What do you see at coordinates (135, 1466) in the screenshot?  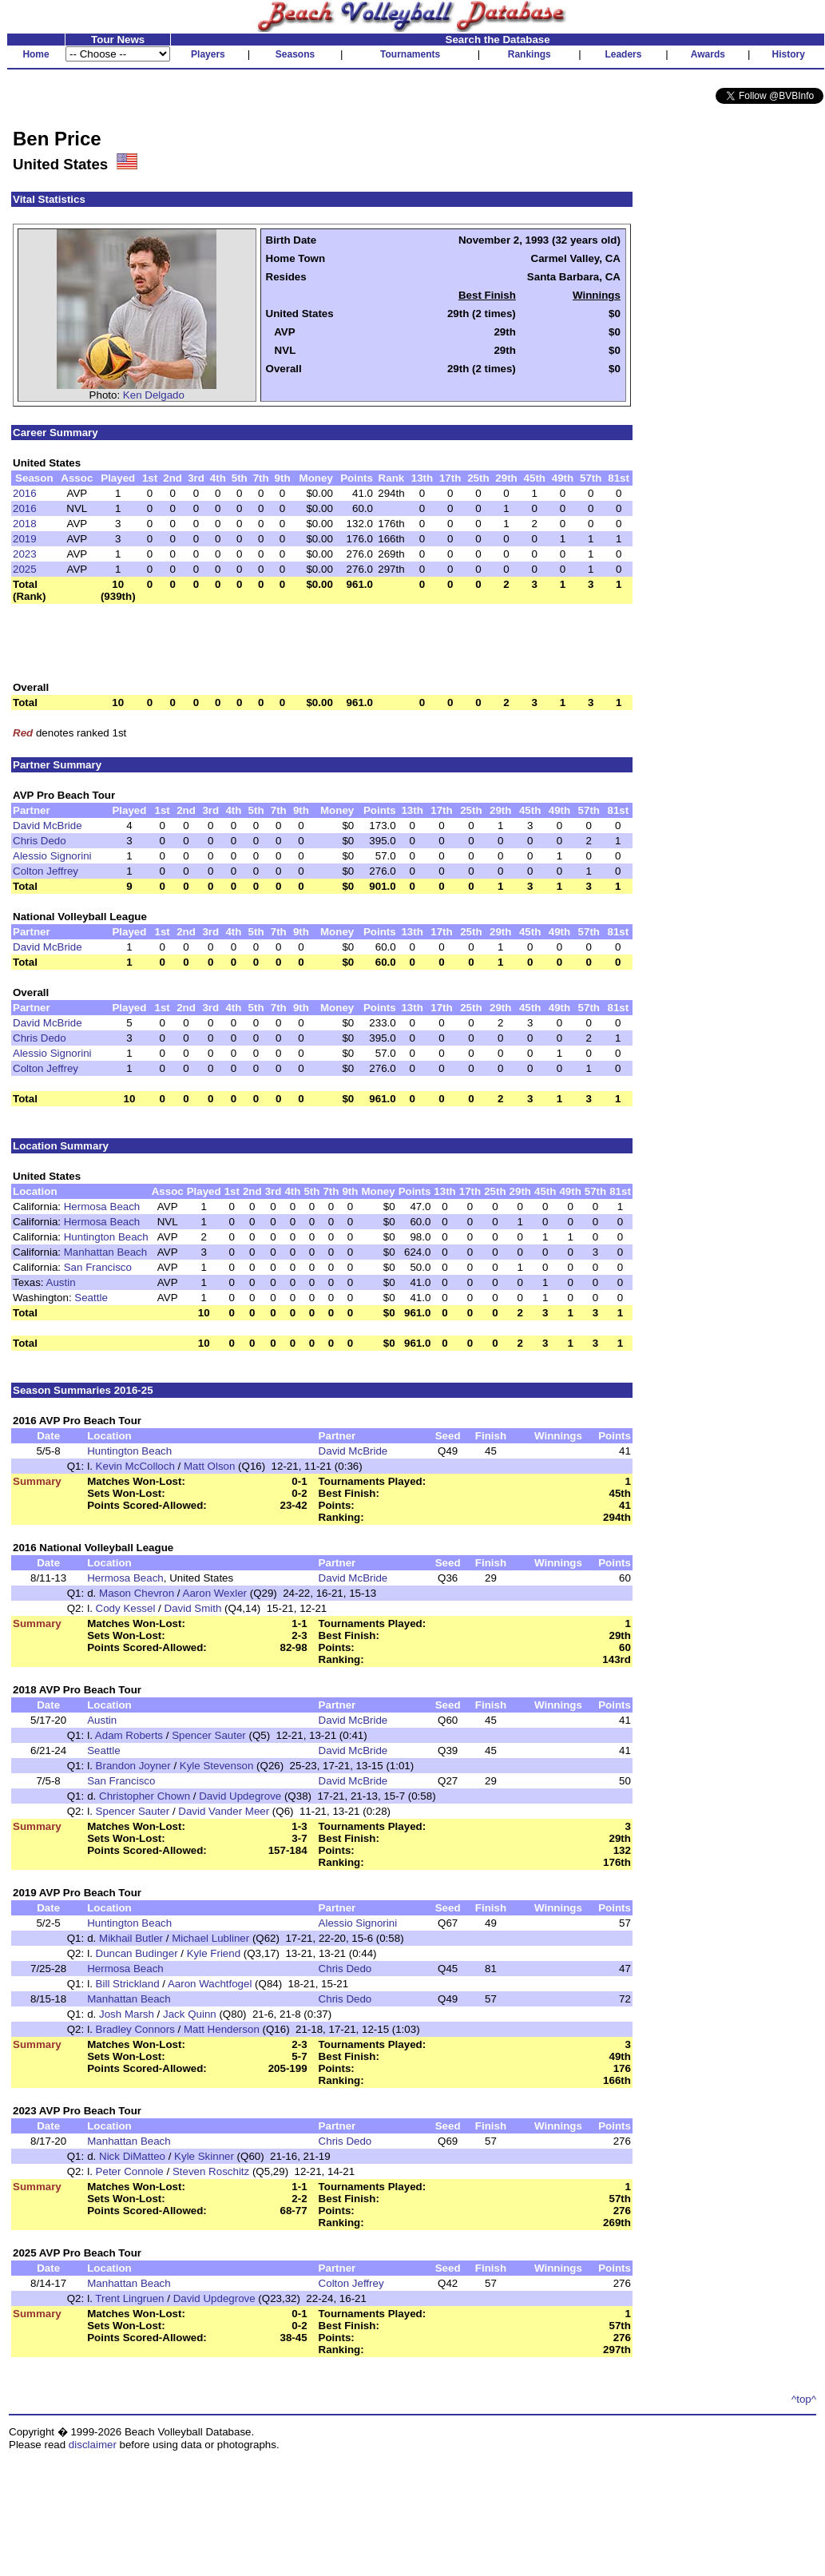 I see `Kevin McColloch` at bounding box center [135, 1466].